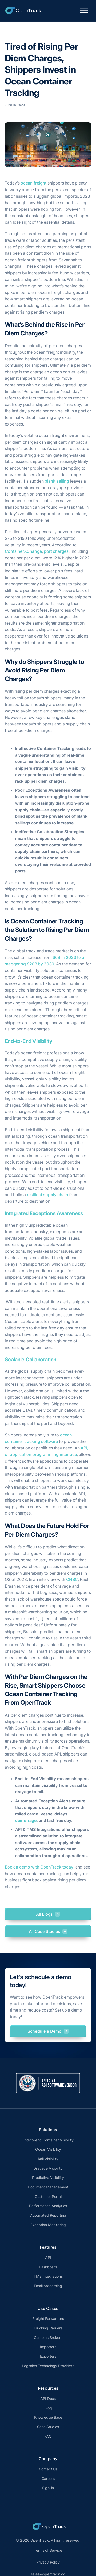 Image resolution: width=96 pixels, height=2576 pixels. Describe the element at coordinates (57, 481) in the screenshot. I see `blank sailing` at that location.